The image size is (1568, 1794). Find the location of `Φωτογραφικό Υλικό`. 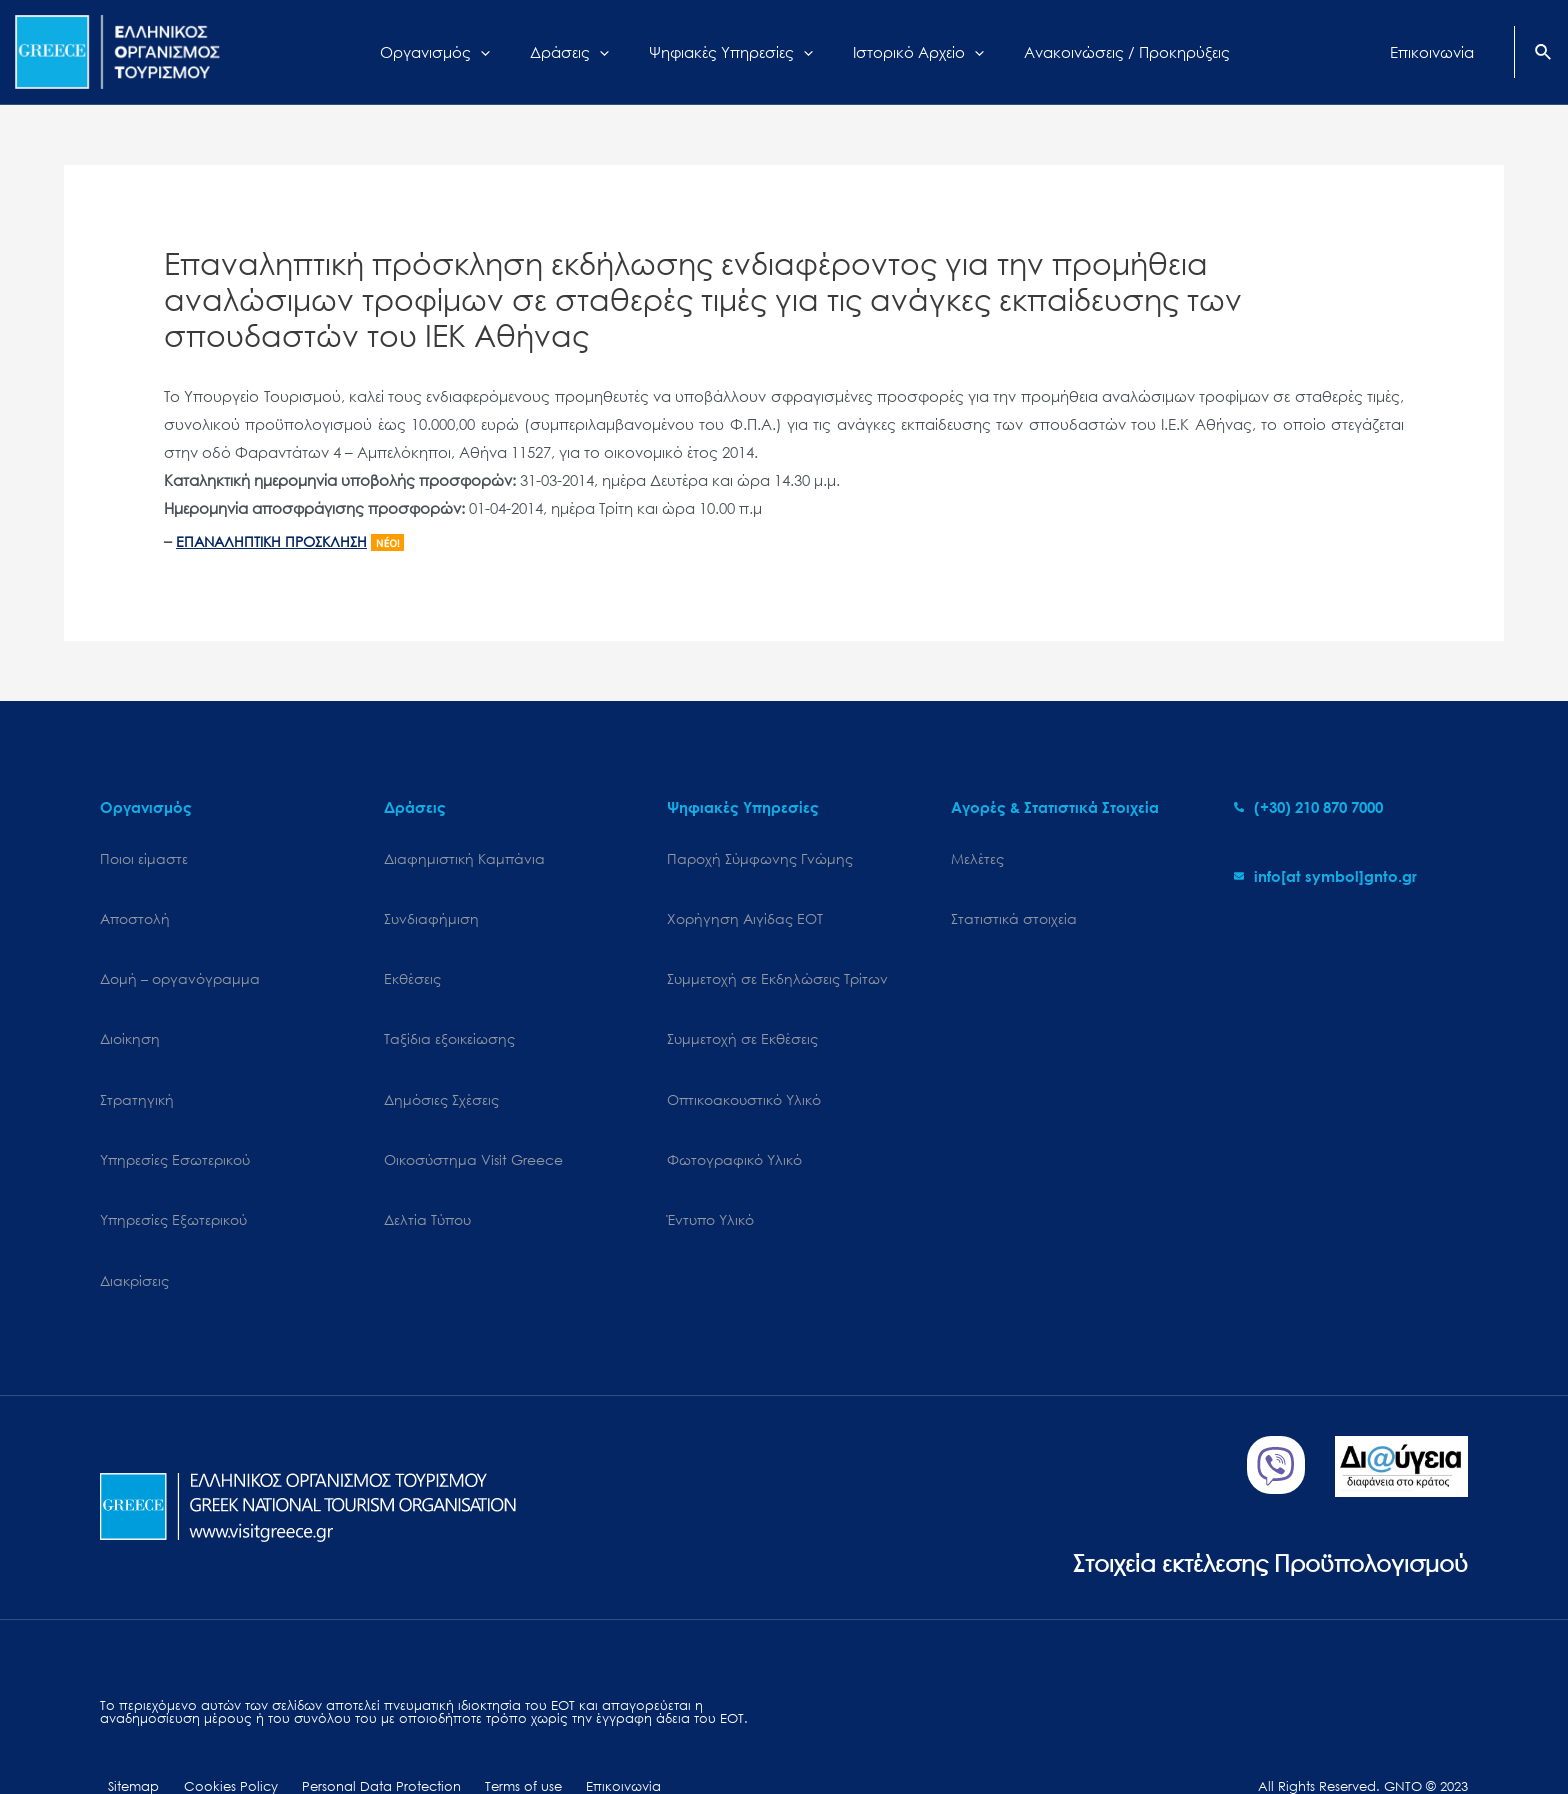

Φωτογραφικό Υλικό is located at coordinates (734, 1118).